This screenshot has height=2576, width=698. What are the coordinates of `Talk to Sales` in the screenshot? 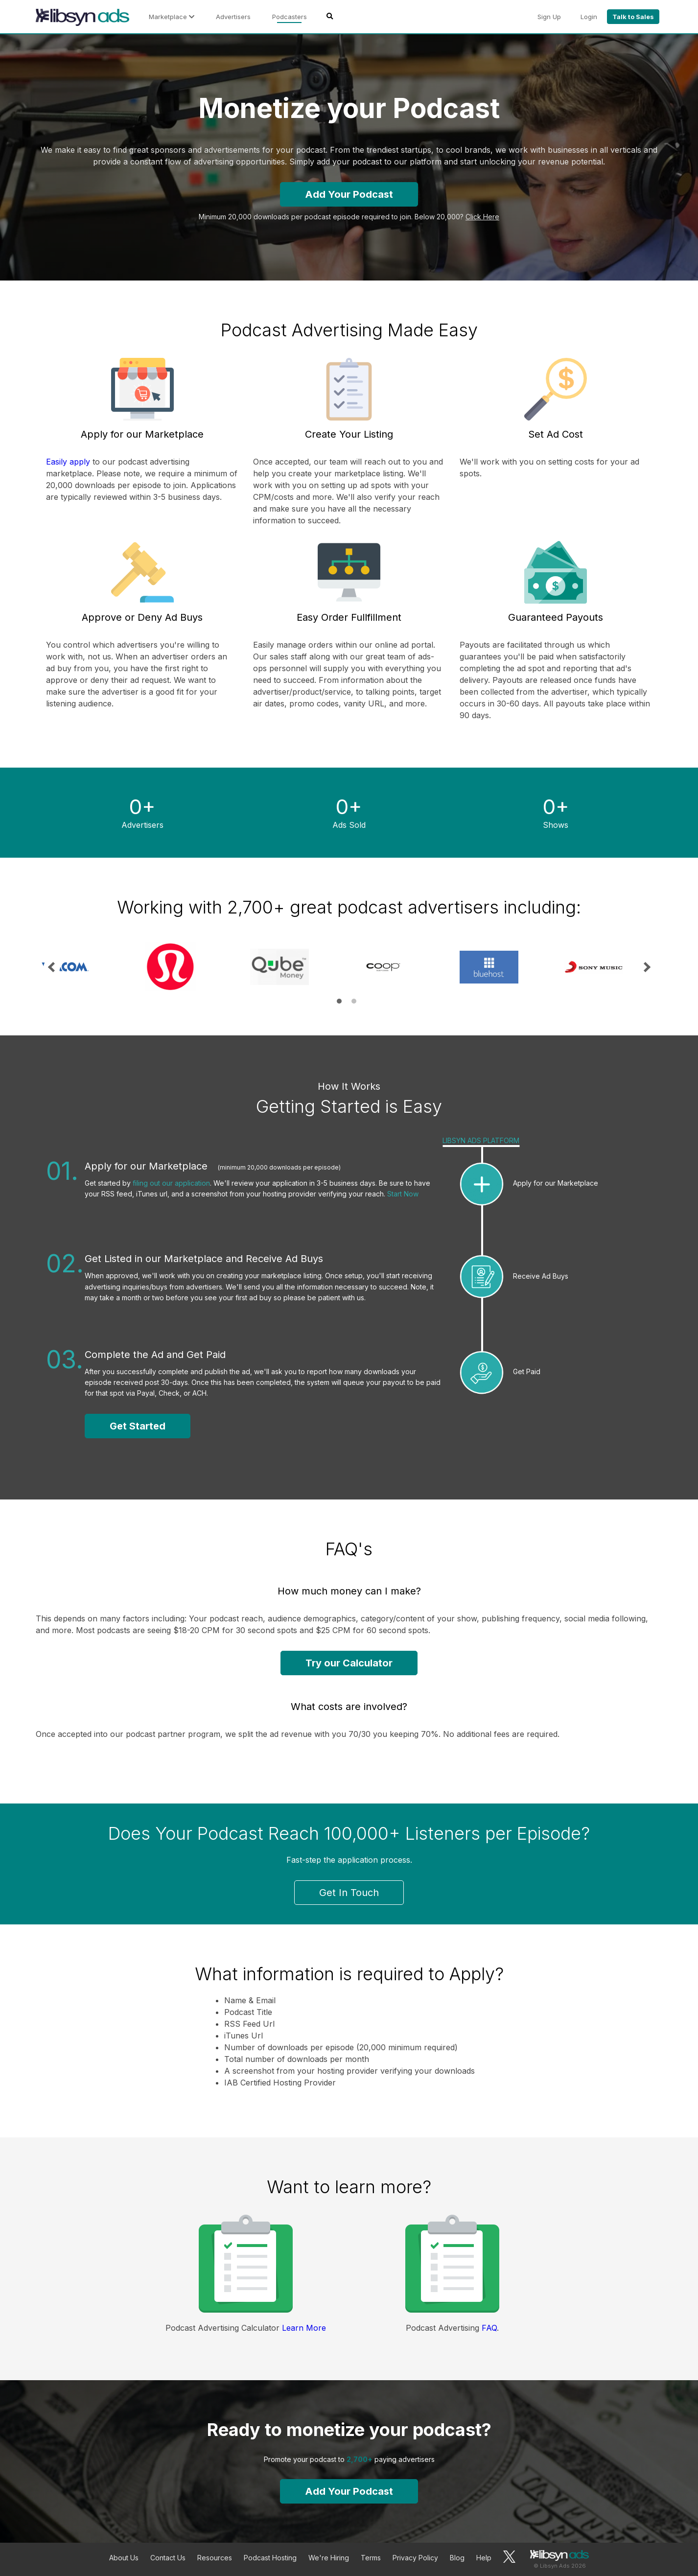 It's located at (633, 17).